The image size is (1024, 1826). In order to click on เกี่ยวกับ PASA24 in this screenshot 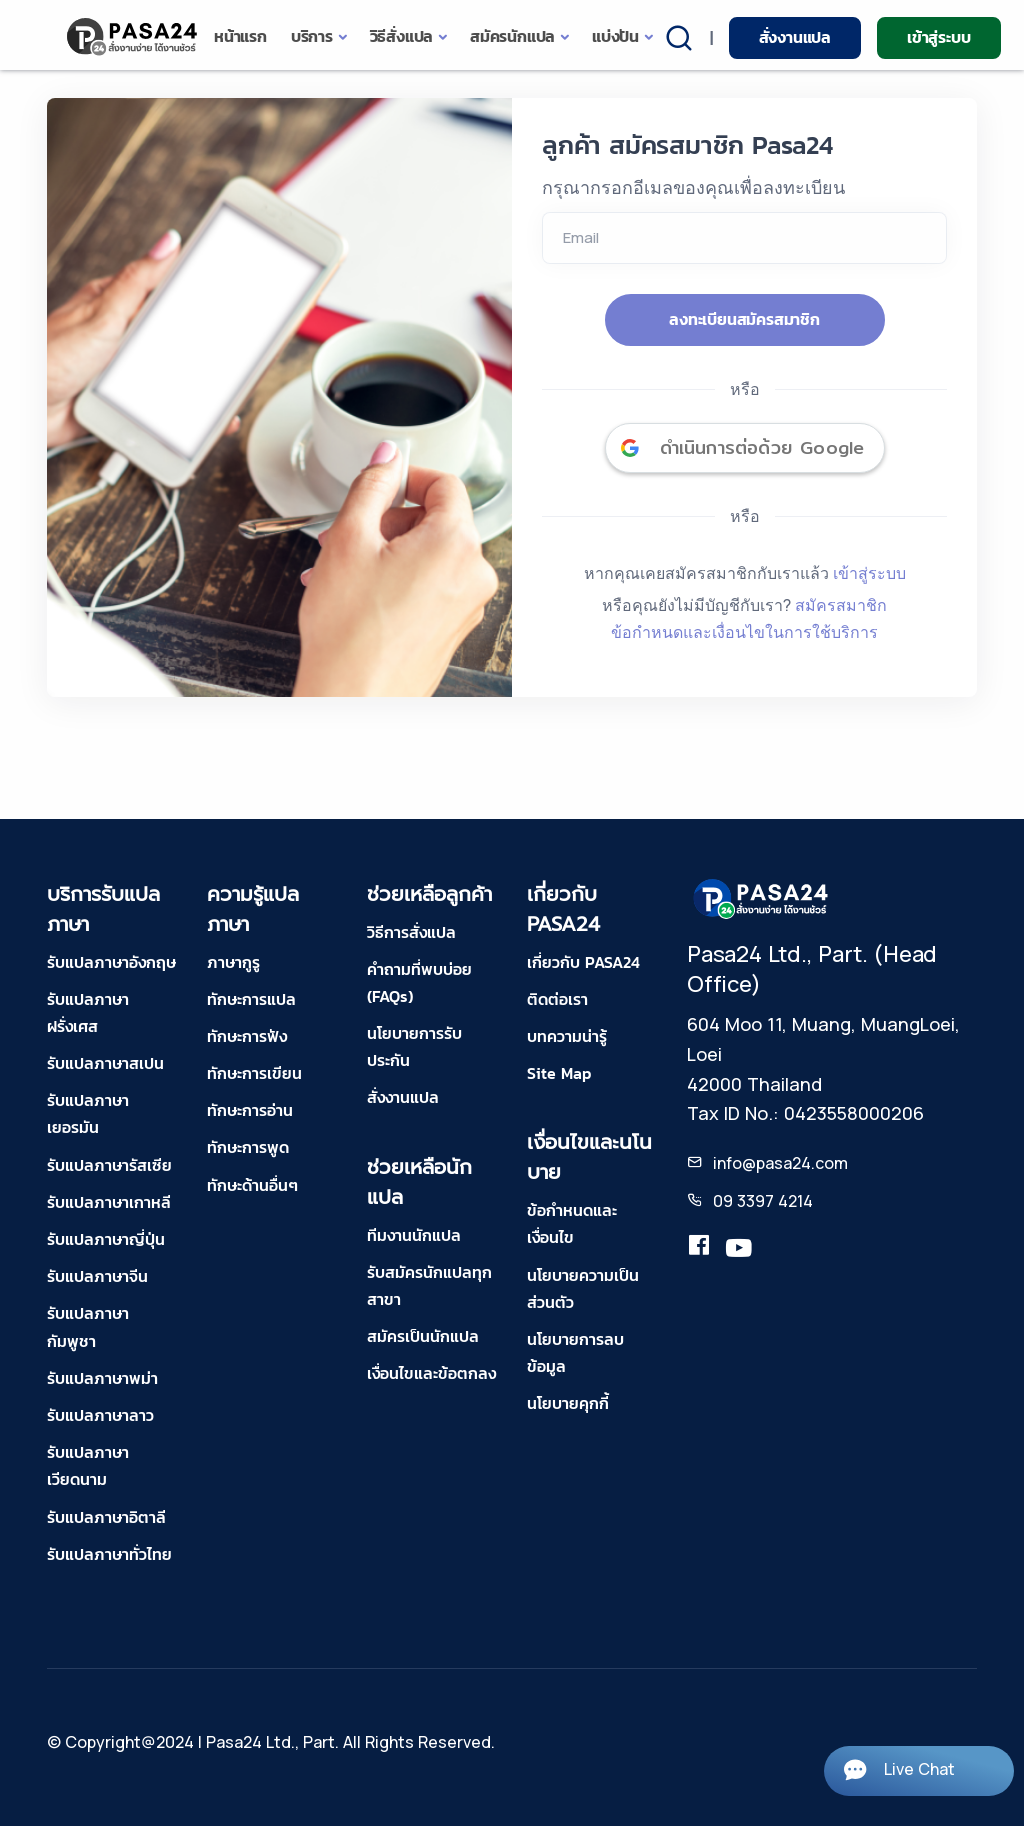, I will do `click(583, 962)`.